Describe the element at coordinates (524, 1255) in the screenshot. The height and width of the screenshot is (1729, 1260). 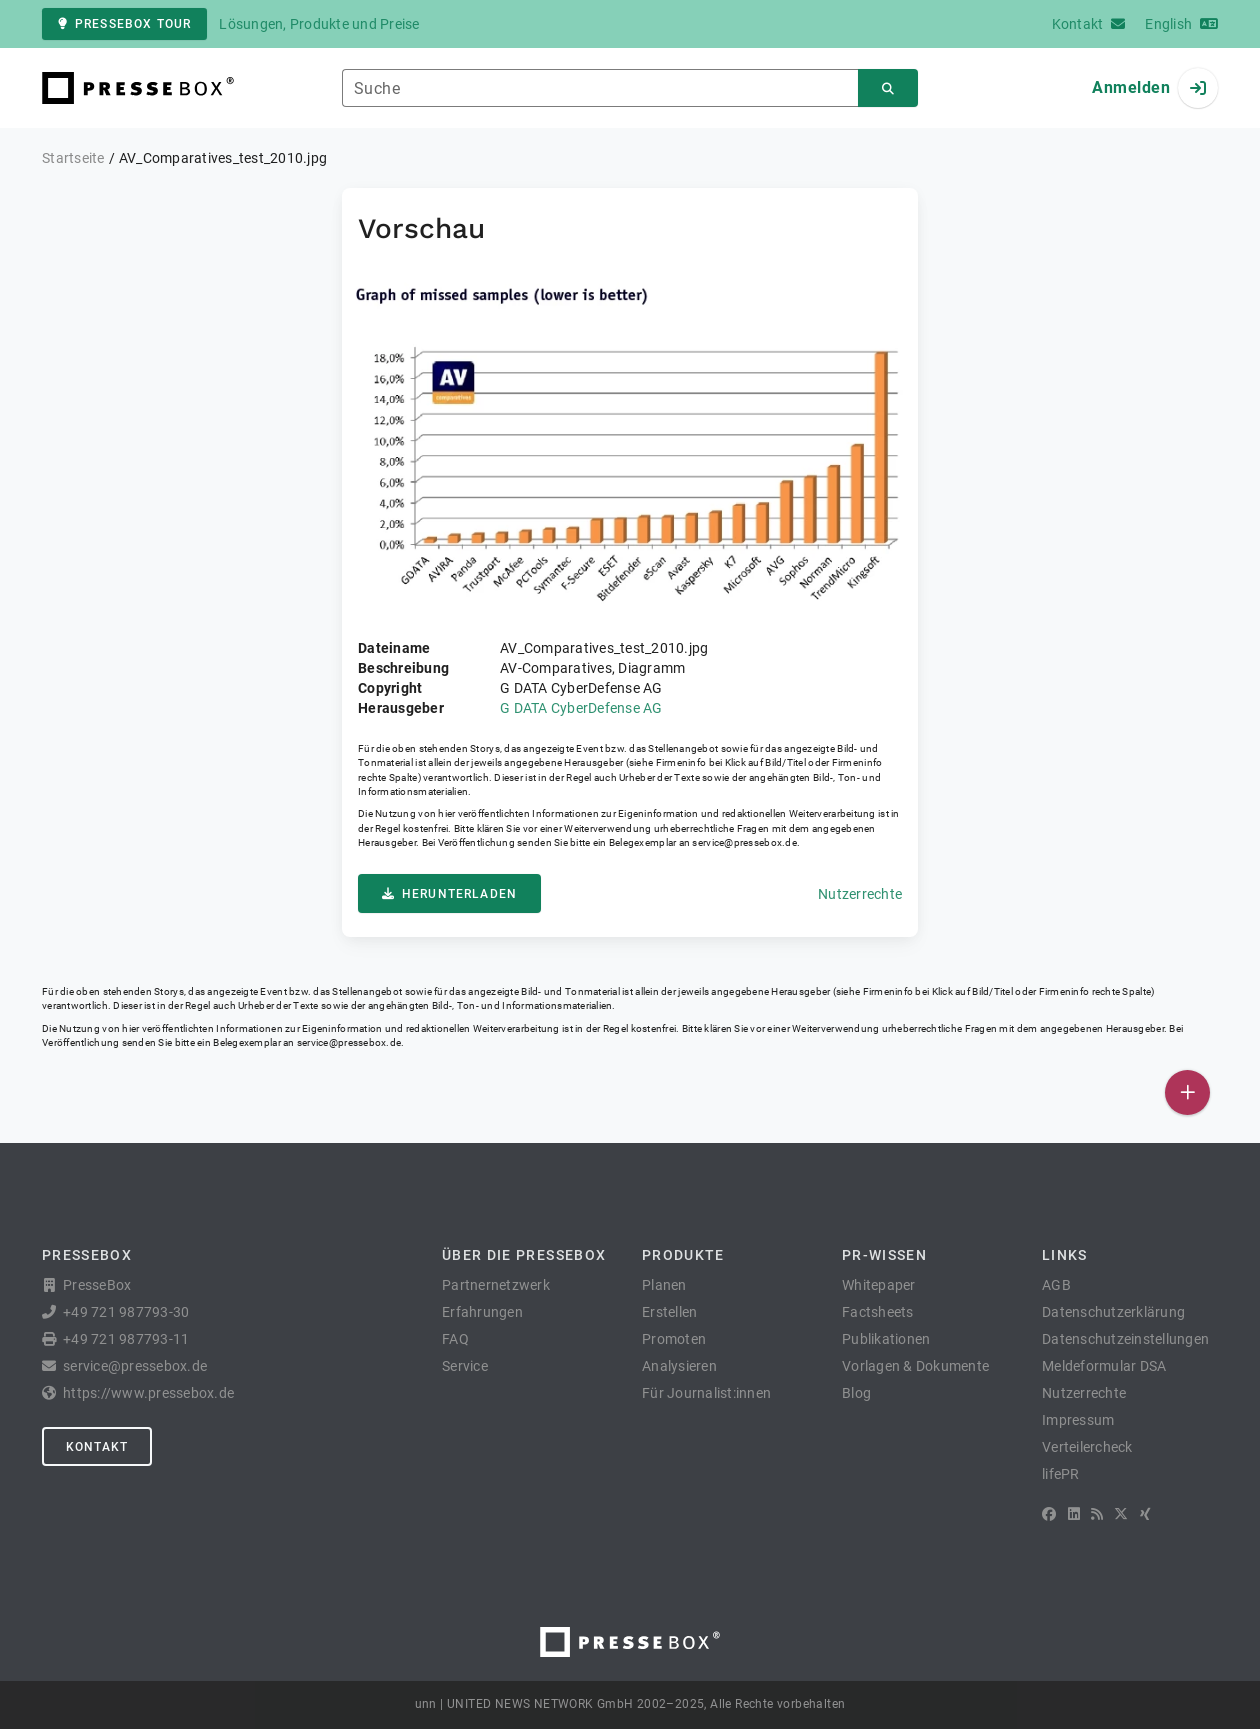
I see `Über die PresseBox` at that location.